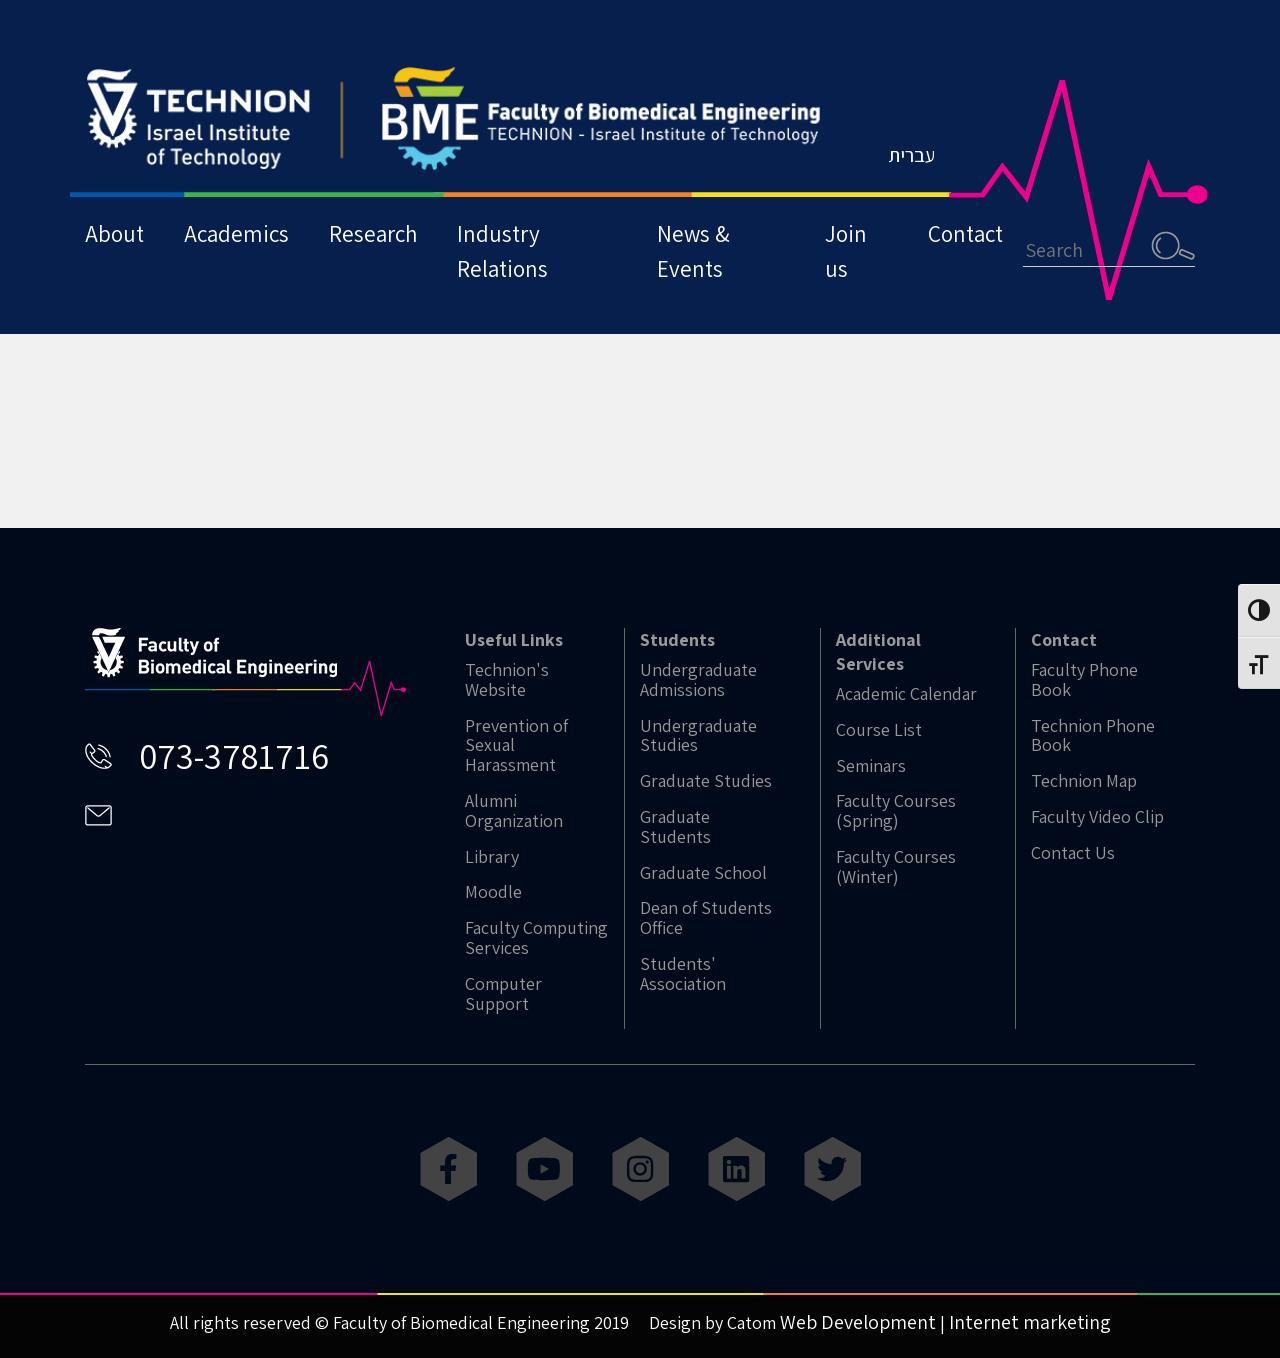 Image resolution: width=1280 pixels, height=1358 pixels. What do you see at coordinates (1097, 817) in the screenshot?
I see `Faculty Video Clip` at bounding box center [1097, 817].